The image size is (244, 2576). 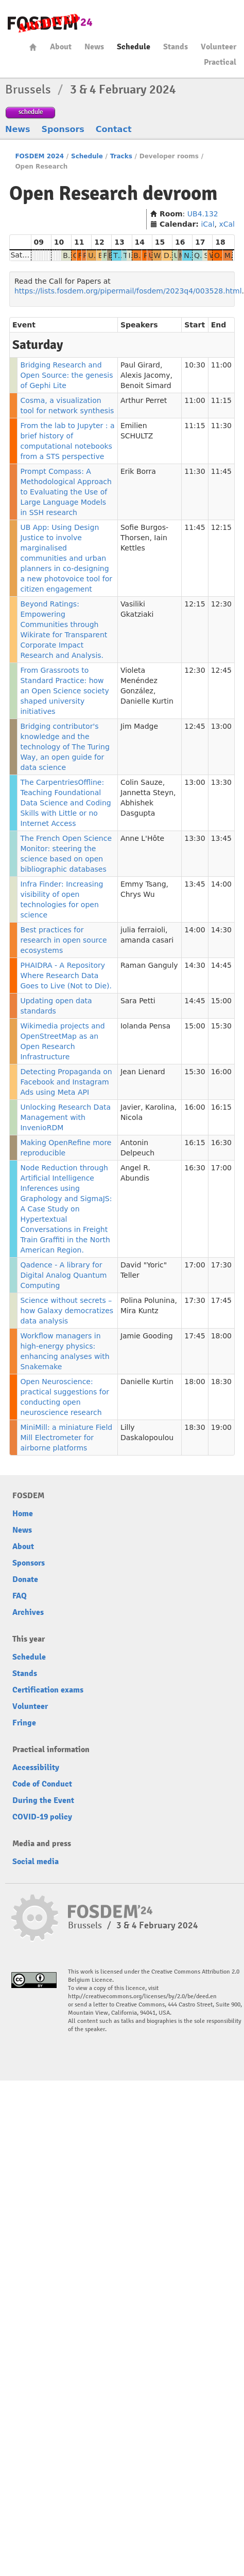 What do you see at coordinates (143, 884) in the screenshot?
I see `Emmy Tsang` at bounding box center [143, 884].